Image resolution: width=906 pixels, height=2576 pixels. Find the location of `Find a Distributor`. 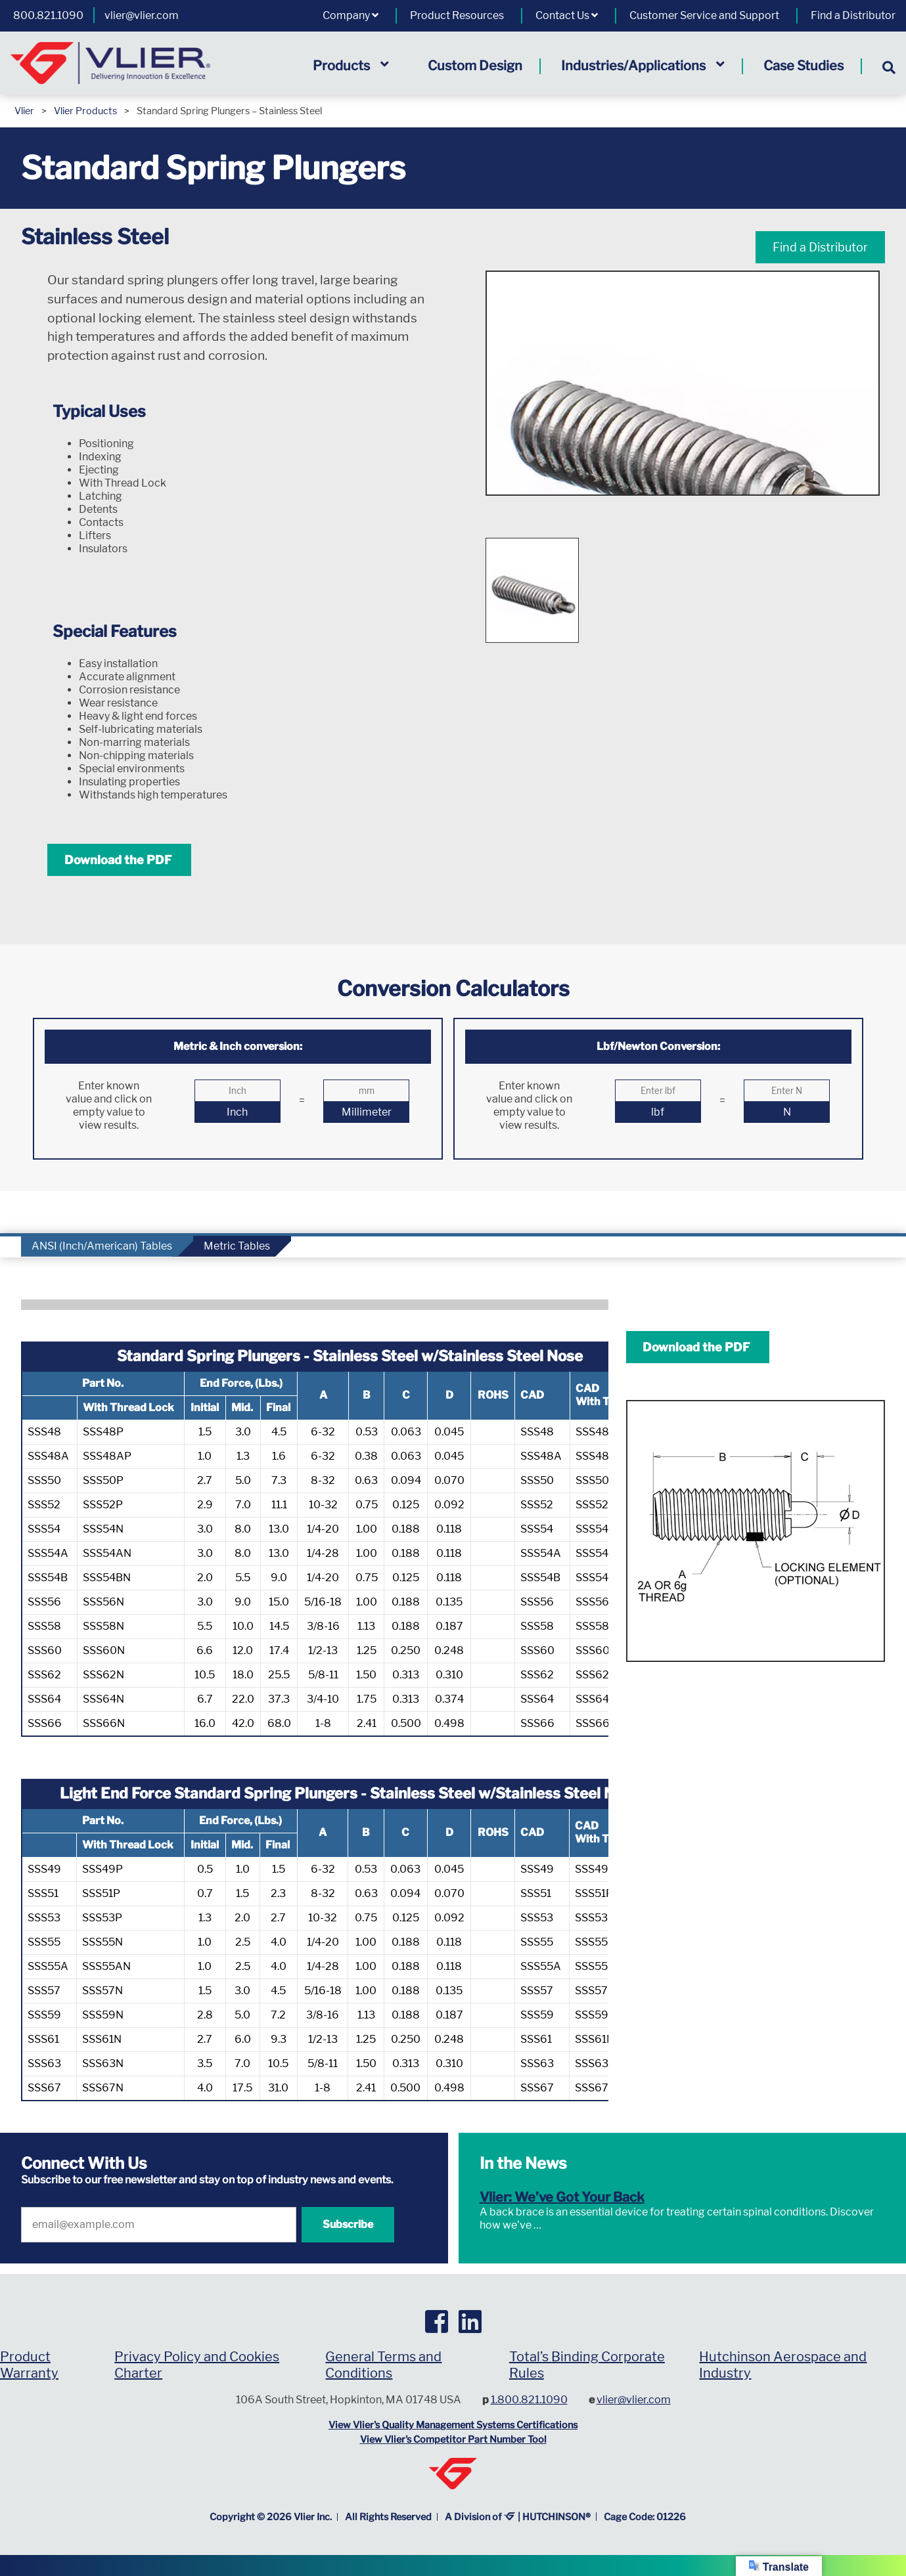

Find a Distributor is located at coordinates (853, 15).